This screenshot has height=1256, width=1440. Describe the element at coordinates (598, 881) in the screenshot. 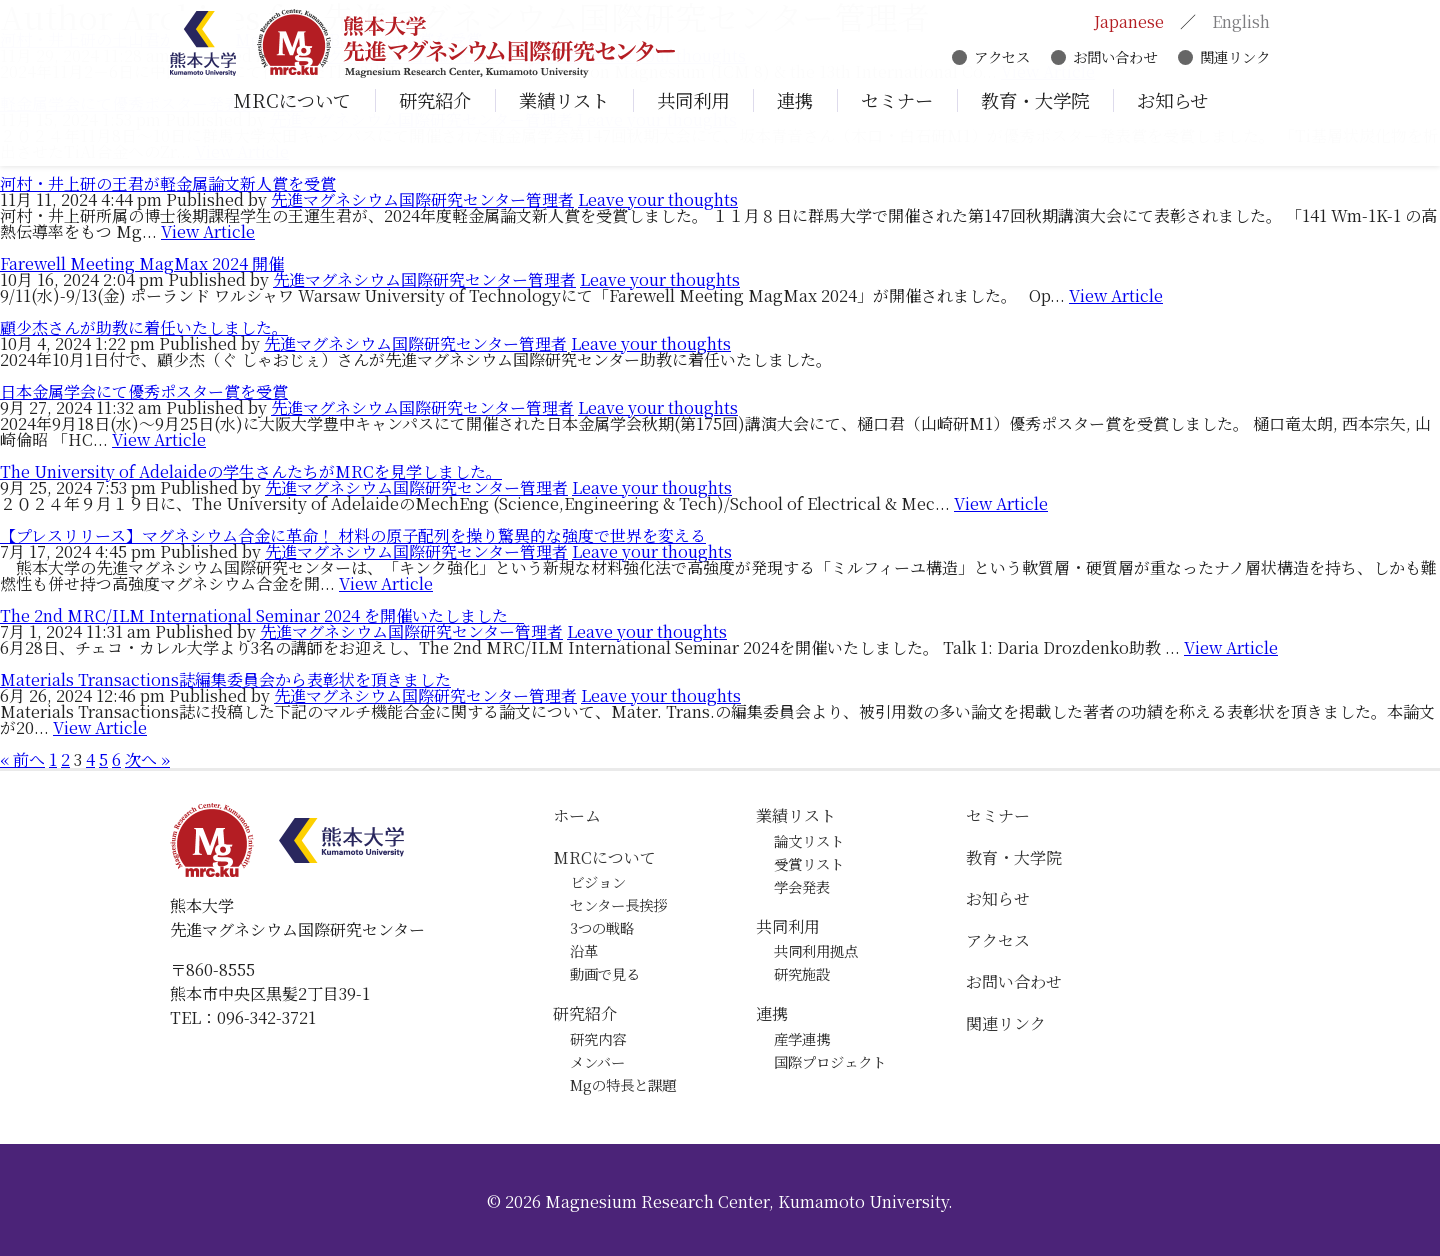

I see `ビジョン` at that location.